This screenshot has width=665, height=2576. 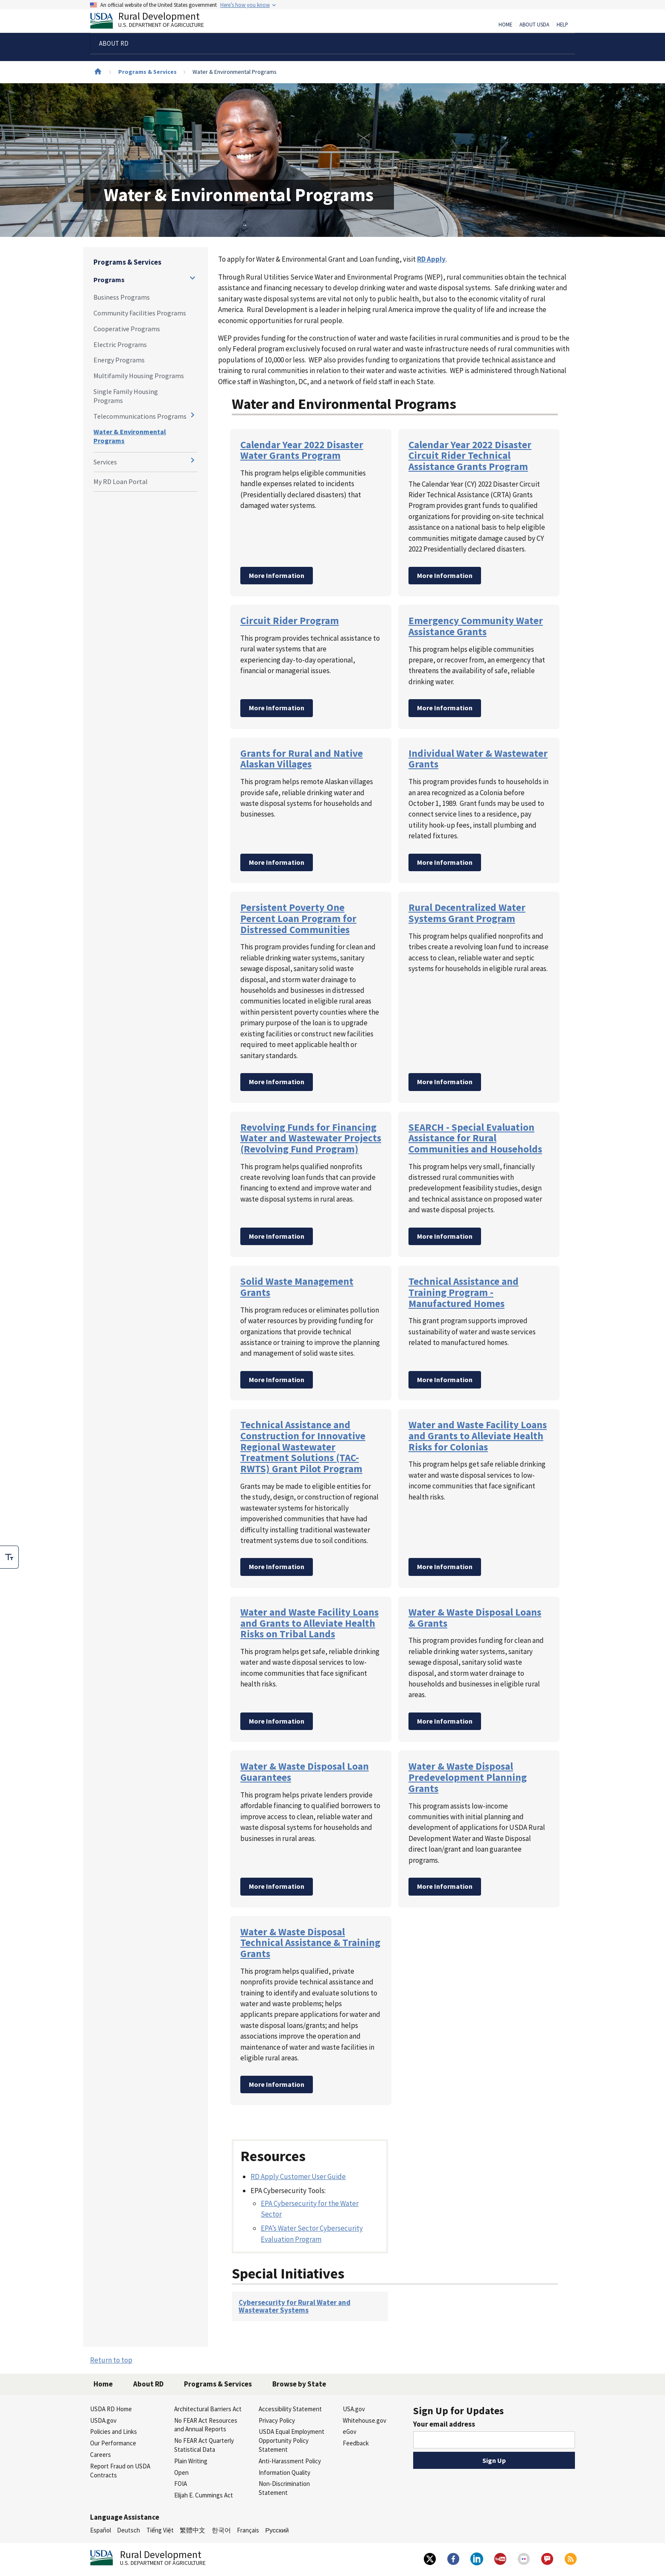 What do you see at coordinates (140, 416) in the screenshot?
I see `Telecommunications Programs` at bounding box center [140, 416].